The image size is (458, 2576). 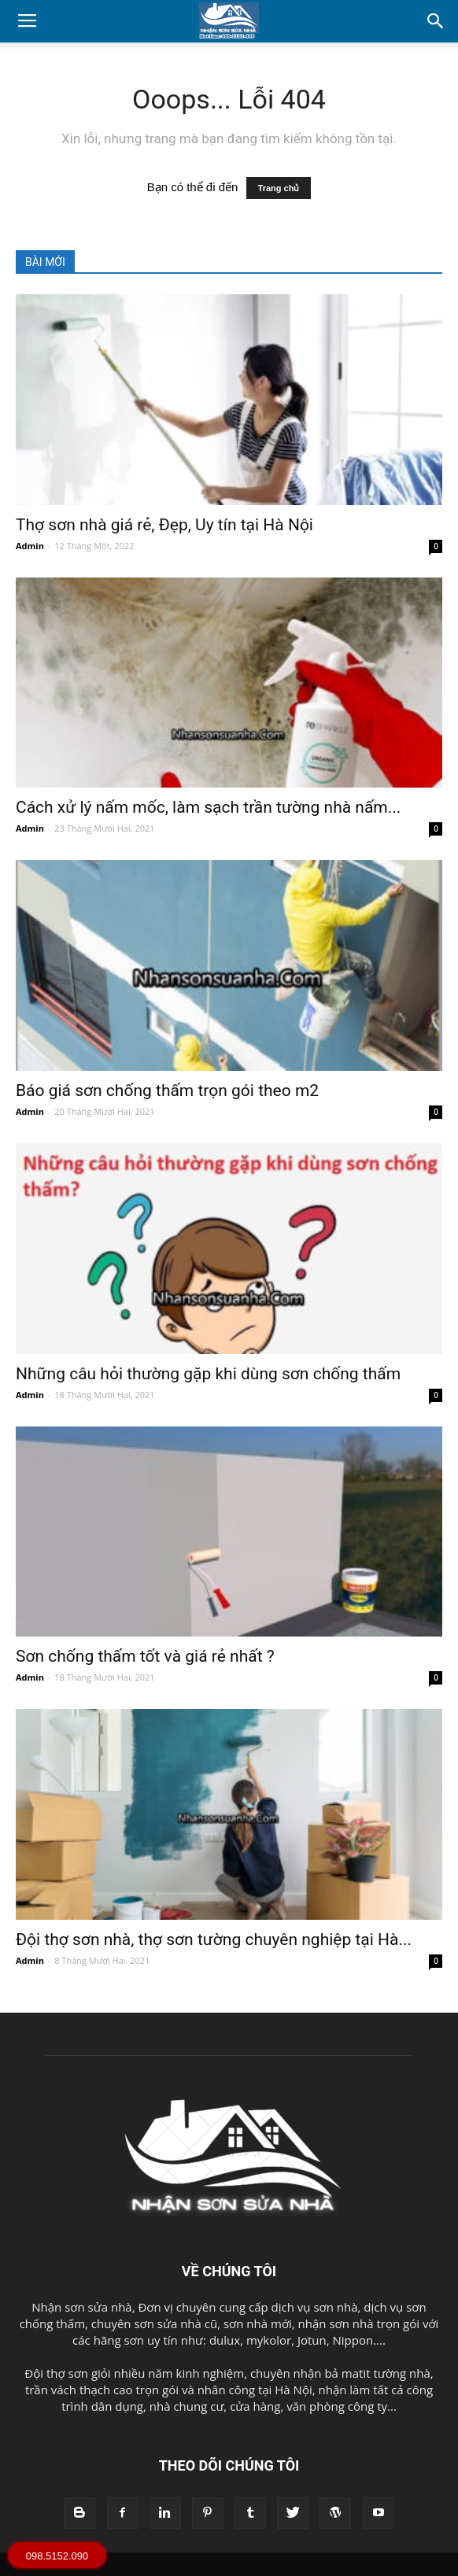 I want to click on Admin, so click(x=30, y=546).